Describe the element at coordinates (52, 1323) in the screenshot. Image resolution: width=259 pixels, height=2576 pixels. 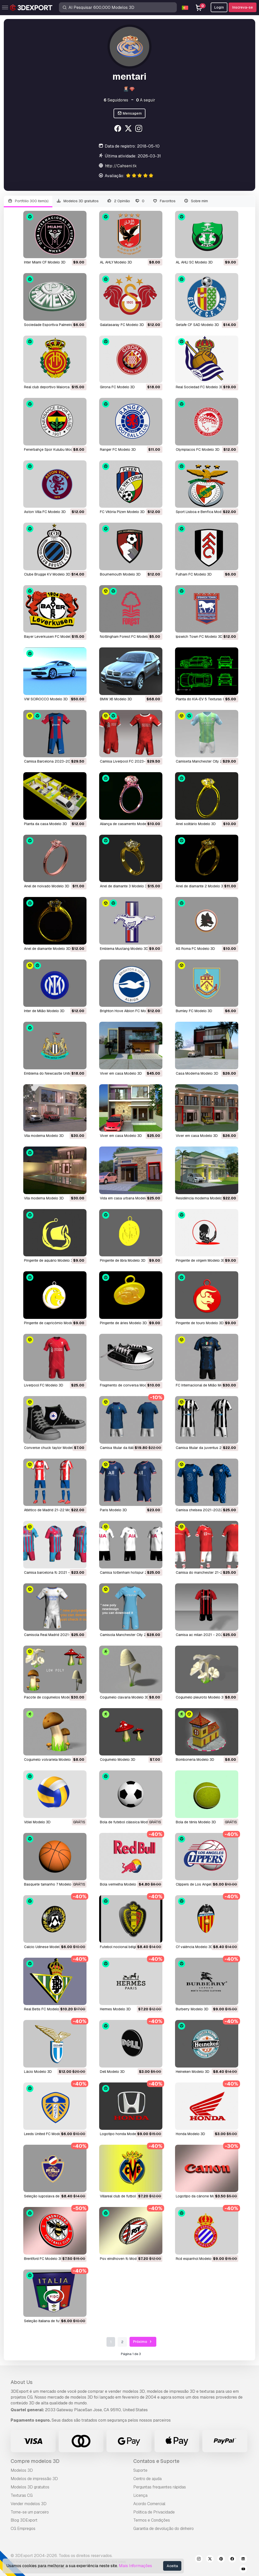
I see `pingente de capricórnio Modelo 3D` at that location.